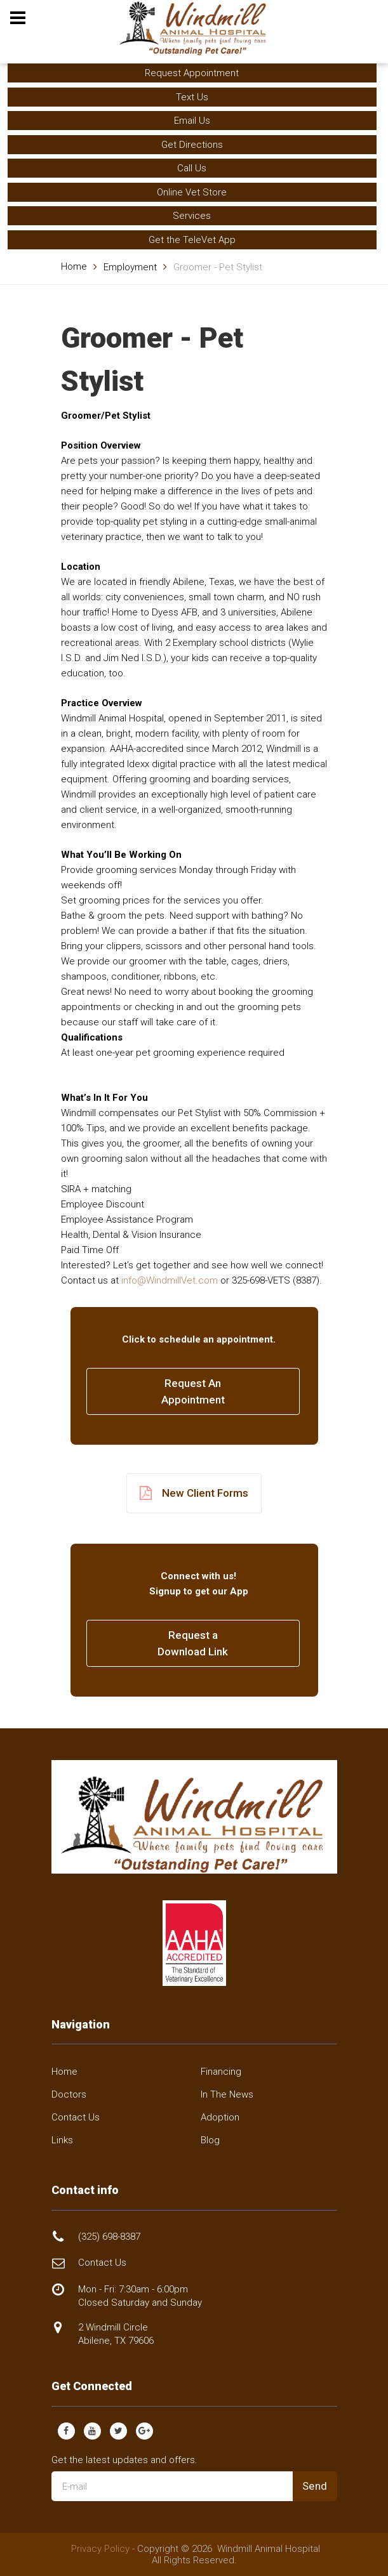 The image size is (388, 2576). What do you see at coordinates (210, 2140) in the screenshot?
I see `Blog` at bounding box center [210, 2140].